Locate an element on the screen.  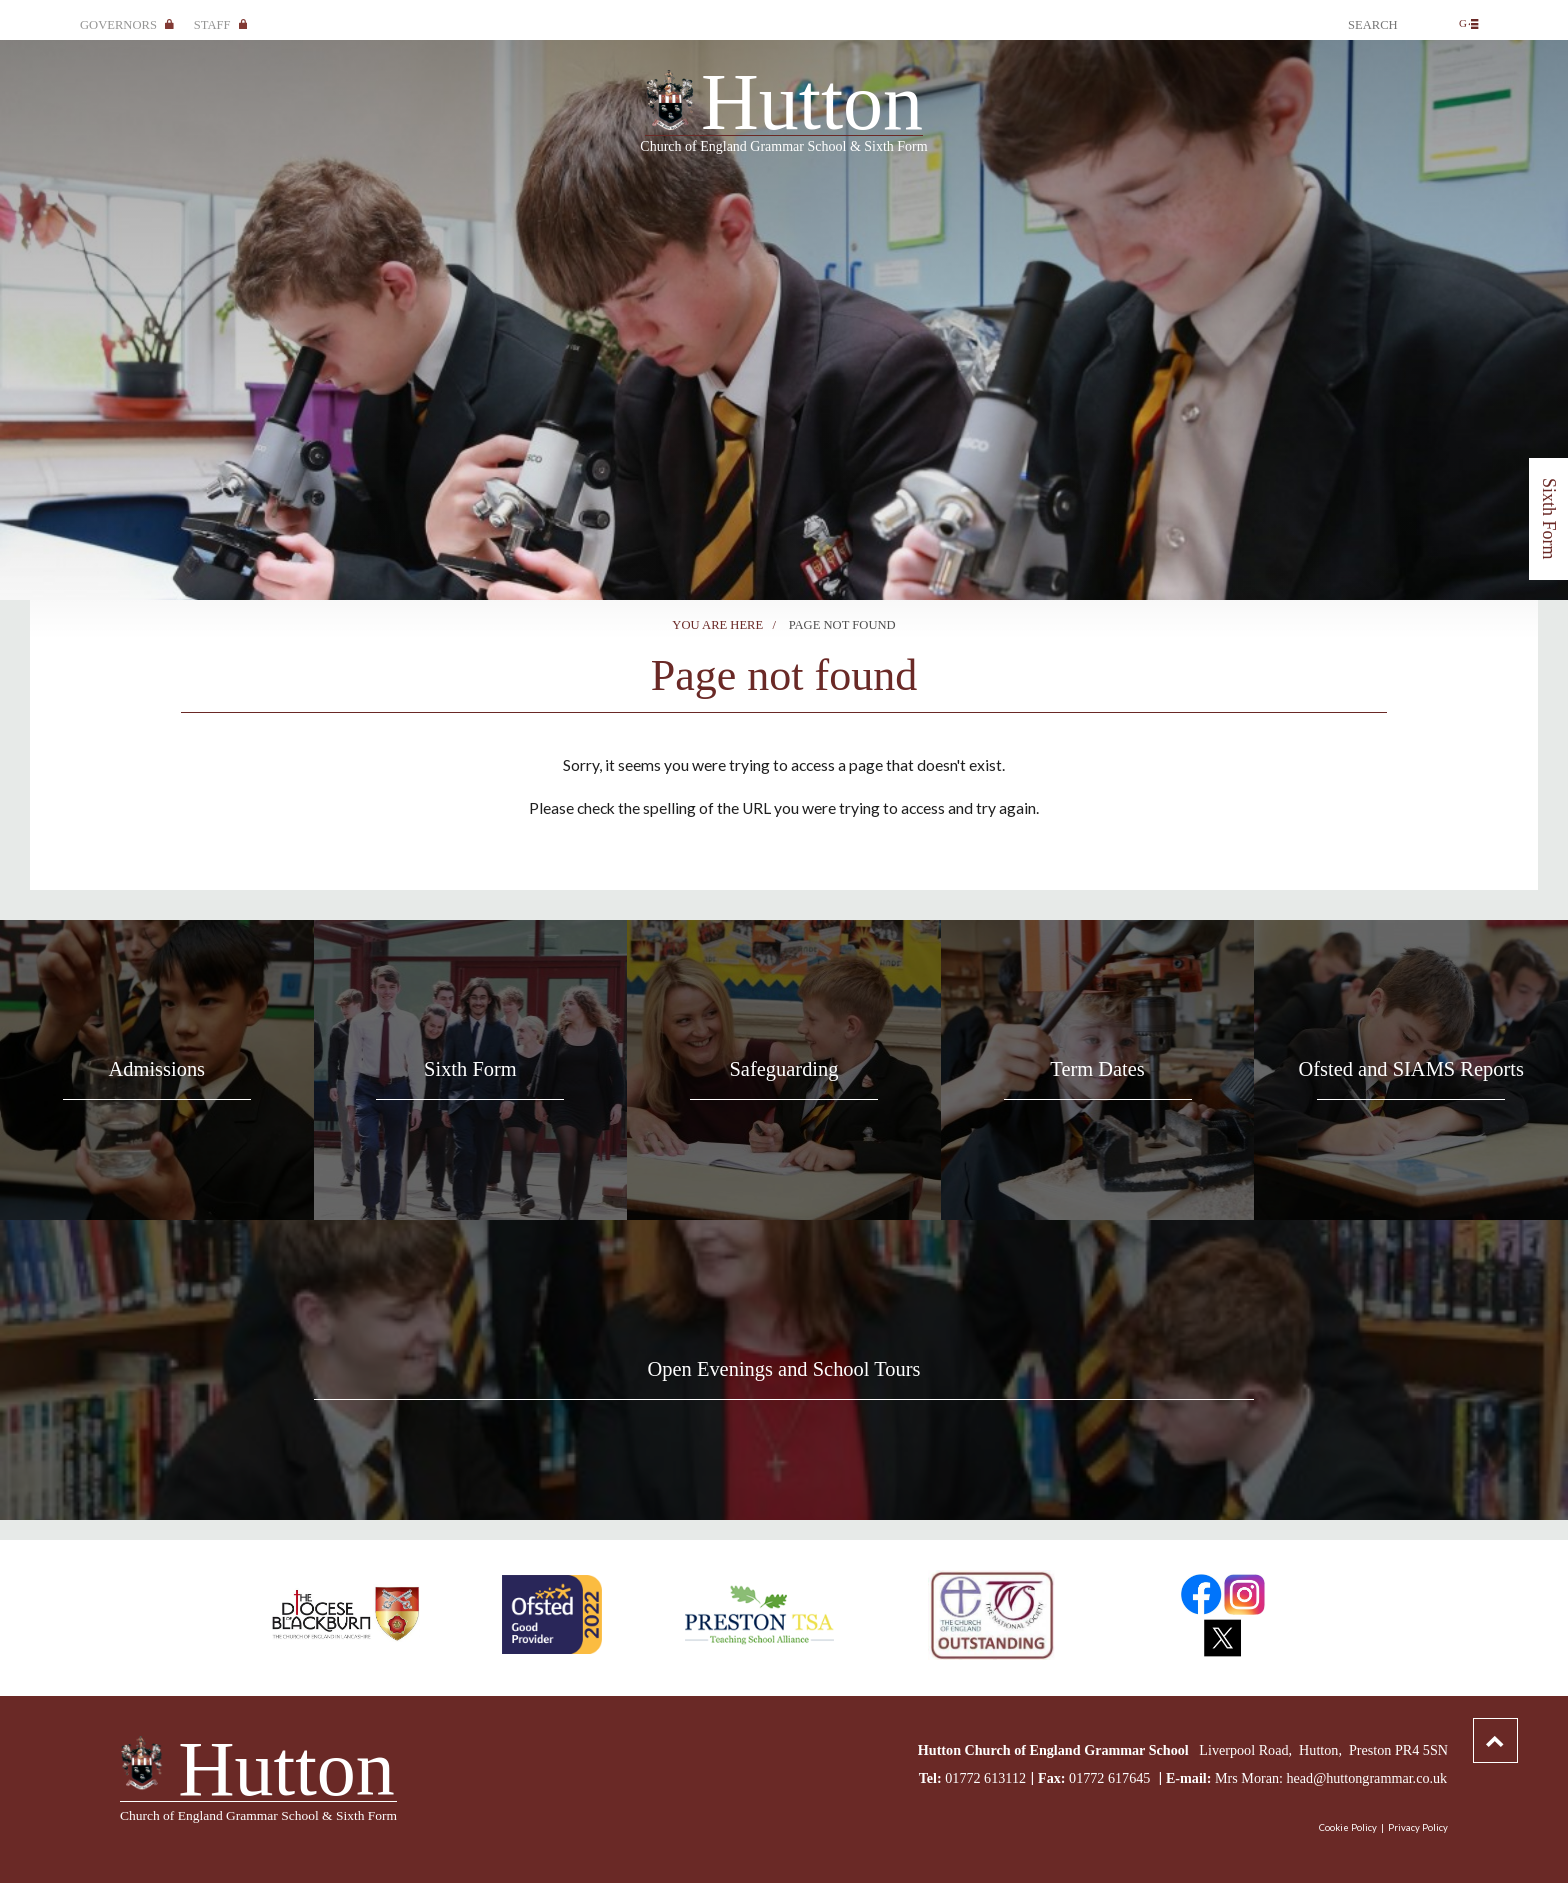
Staff is located at coordinates (221, 25).